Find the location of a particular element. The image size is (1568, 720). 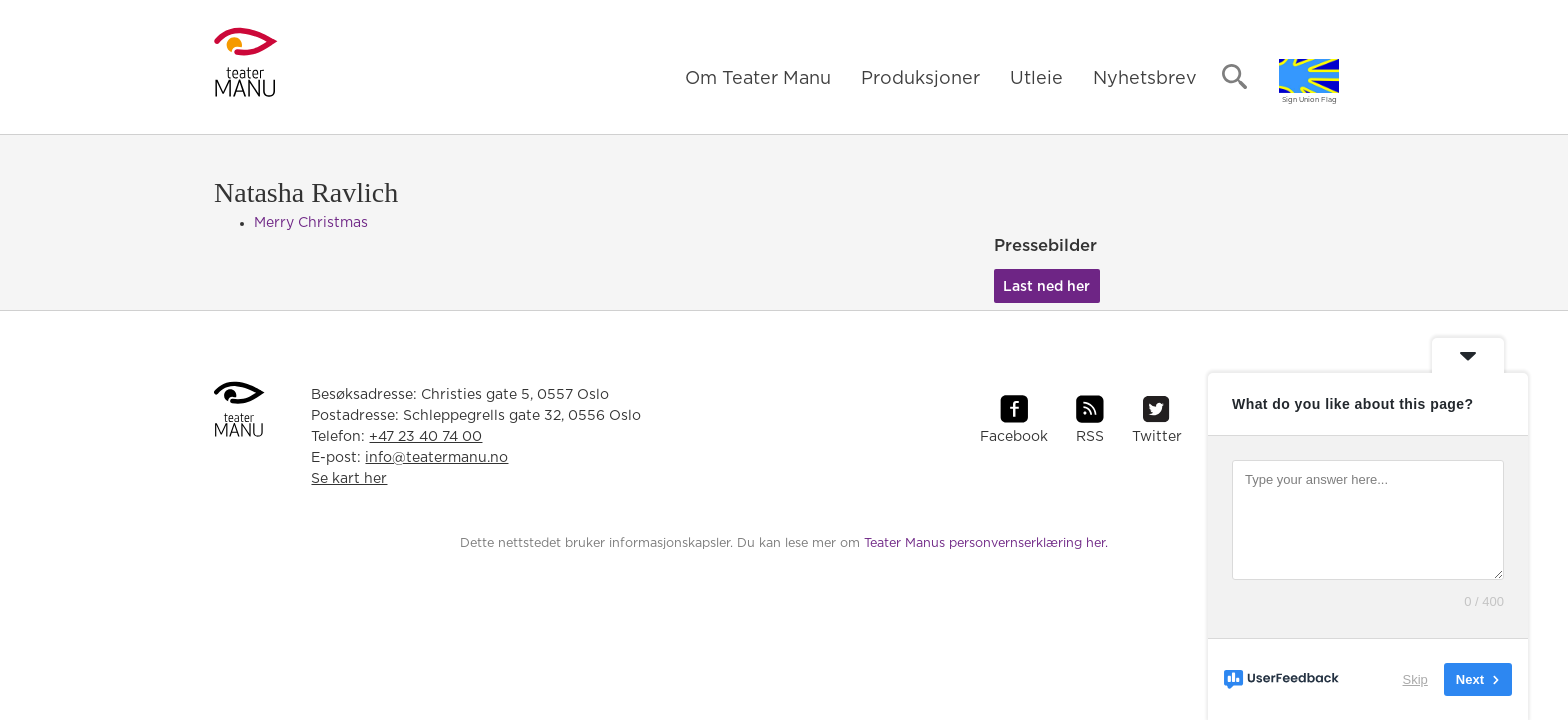

Merry Christmas is located at coordinates (311, 223).